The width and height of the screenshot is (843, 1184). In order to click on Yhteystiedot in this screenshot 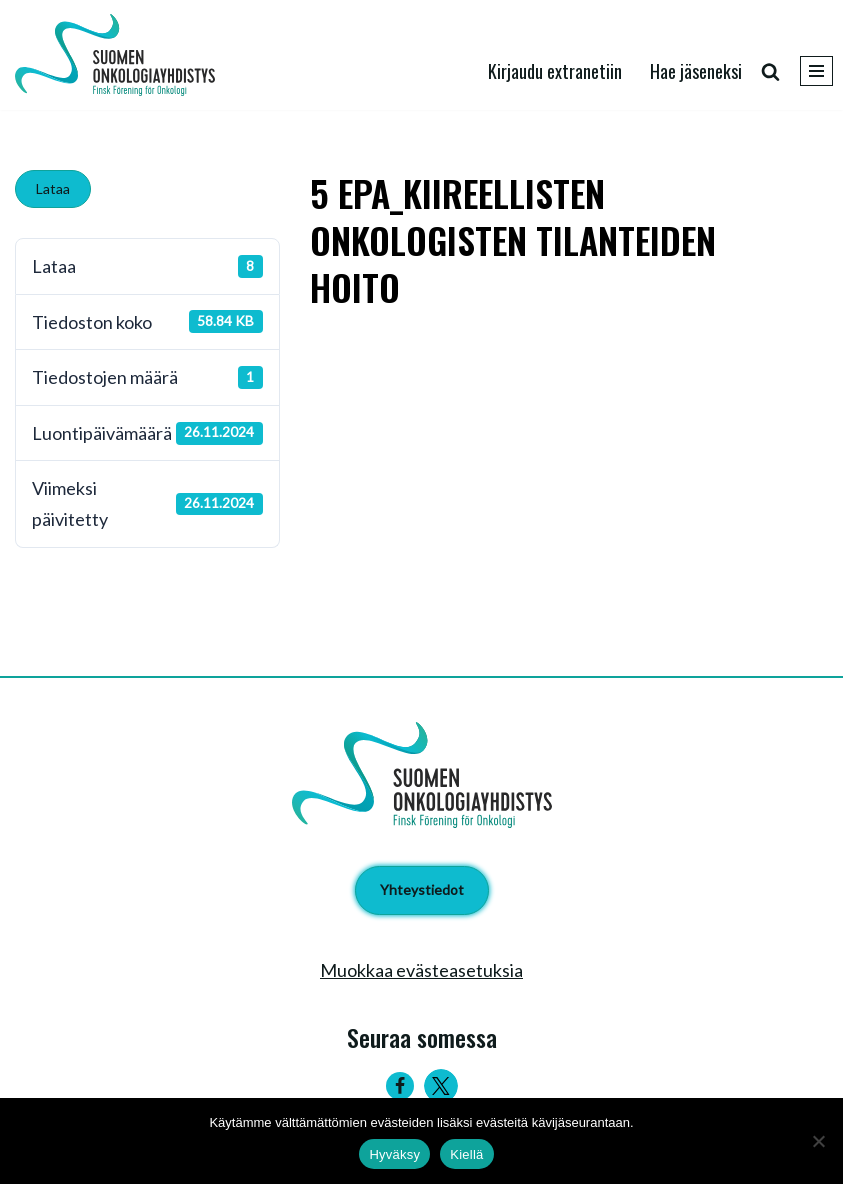, I will do `click(422, 889)`.